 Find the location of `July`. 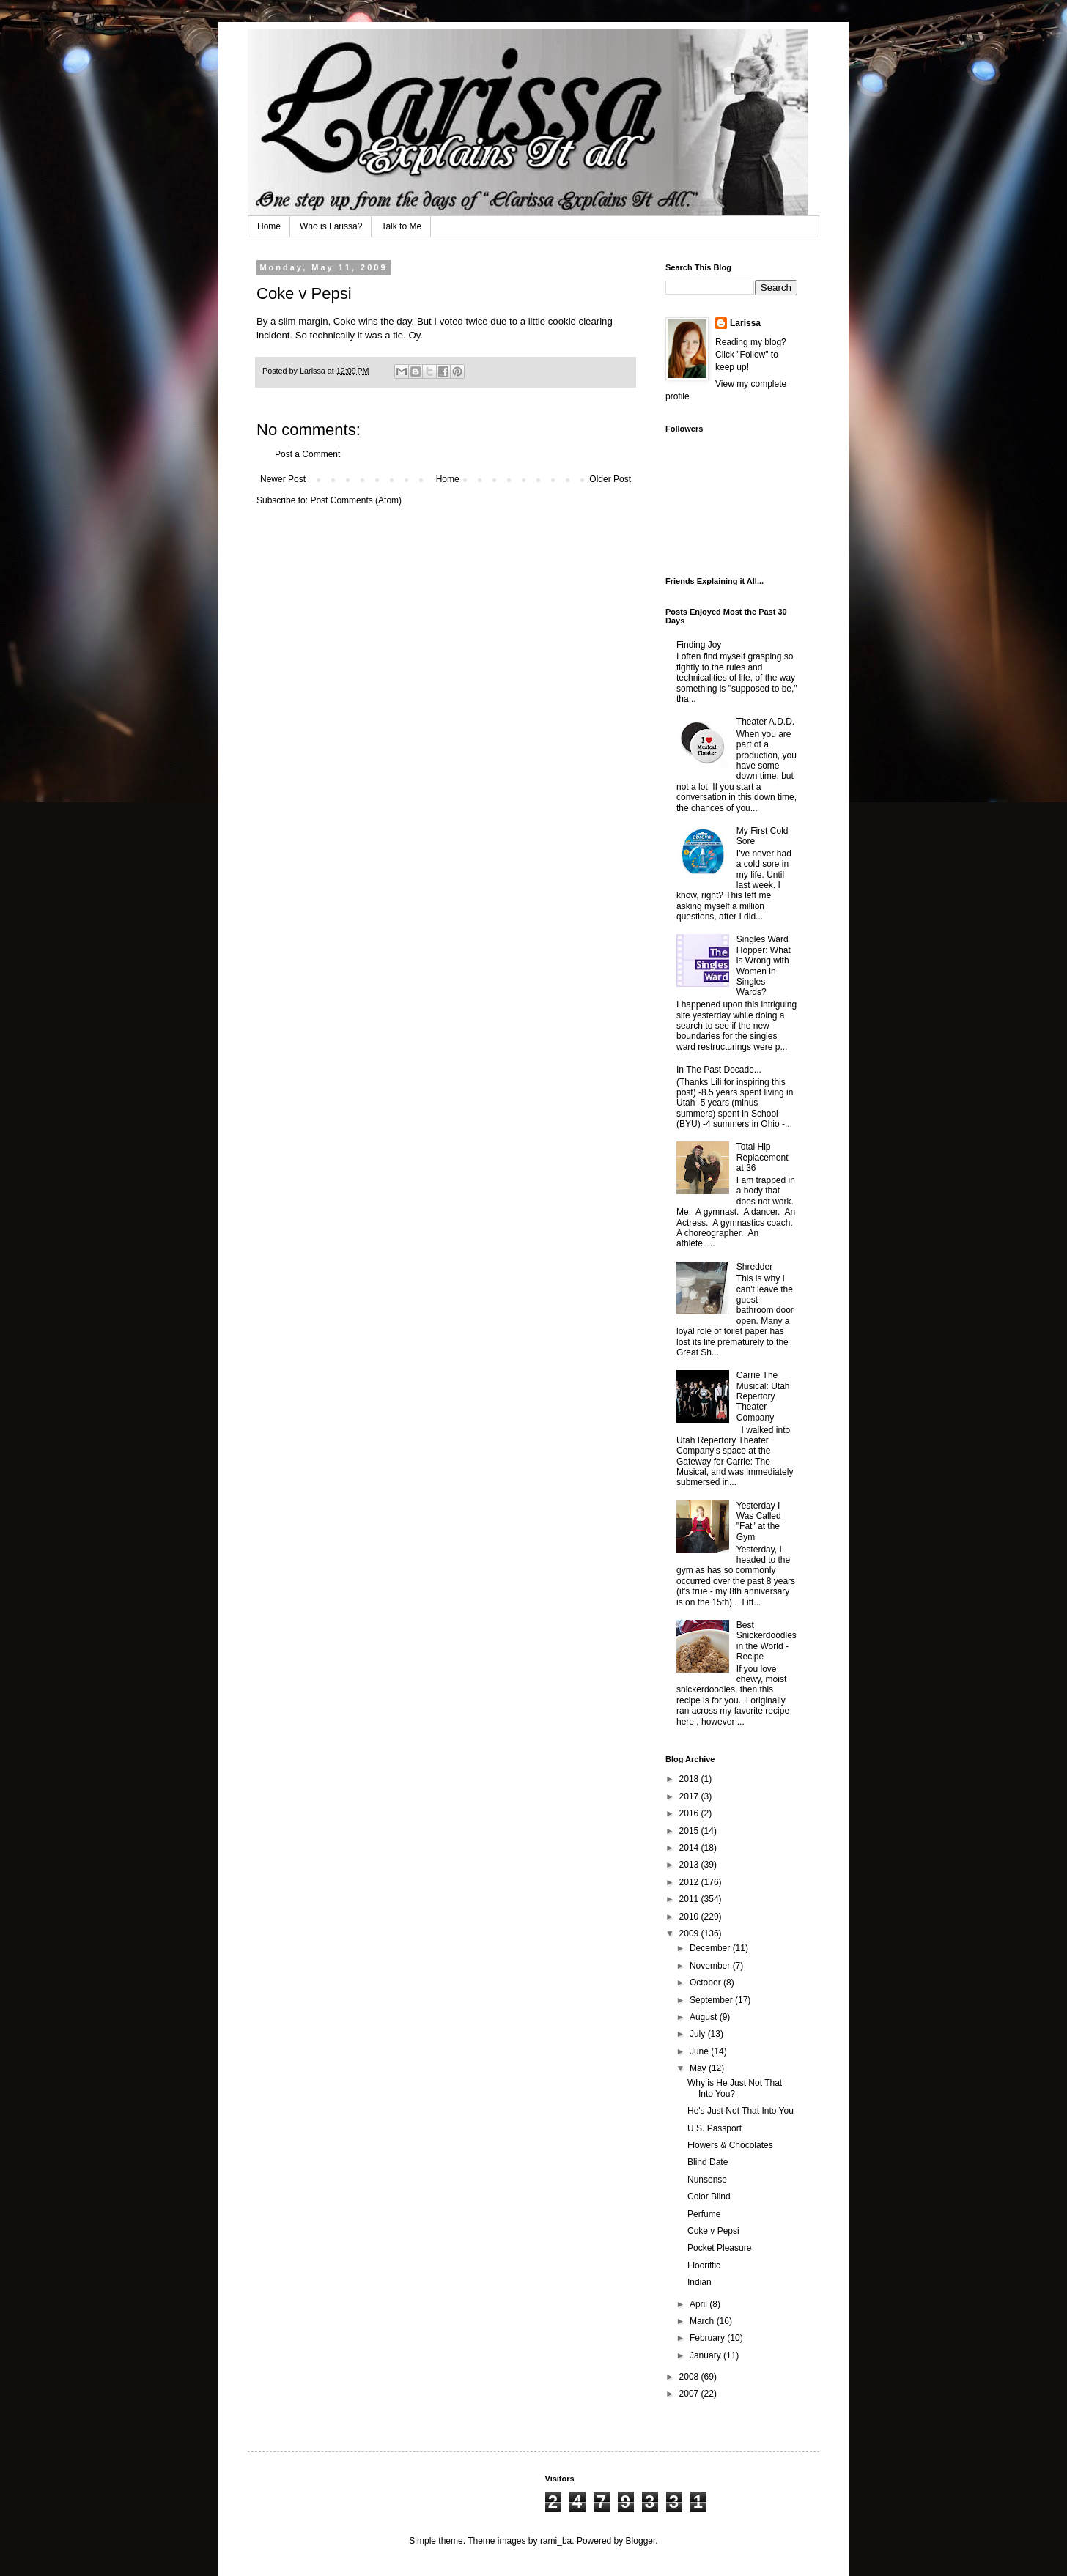

July is located at coordinates (699, 2034).